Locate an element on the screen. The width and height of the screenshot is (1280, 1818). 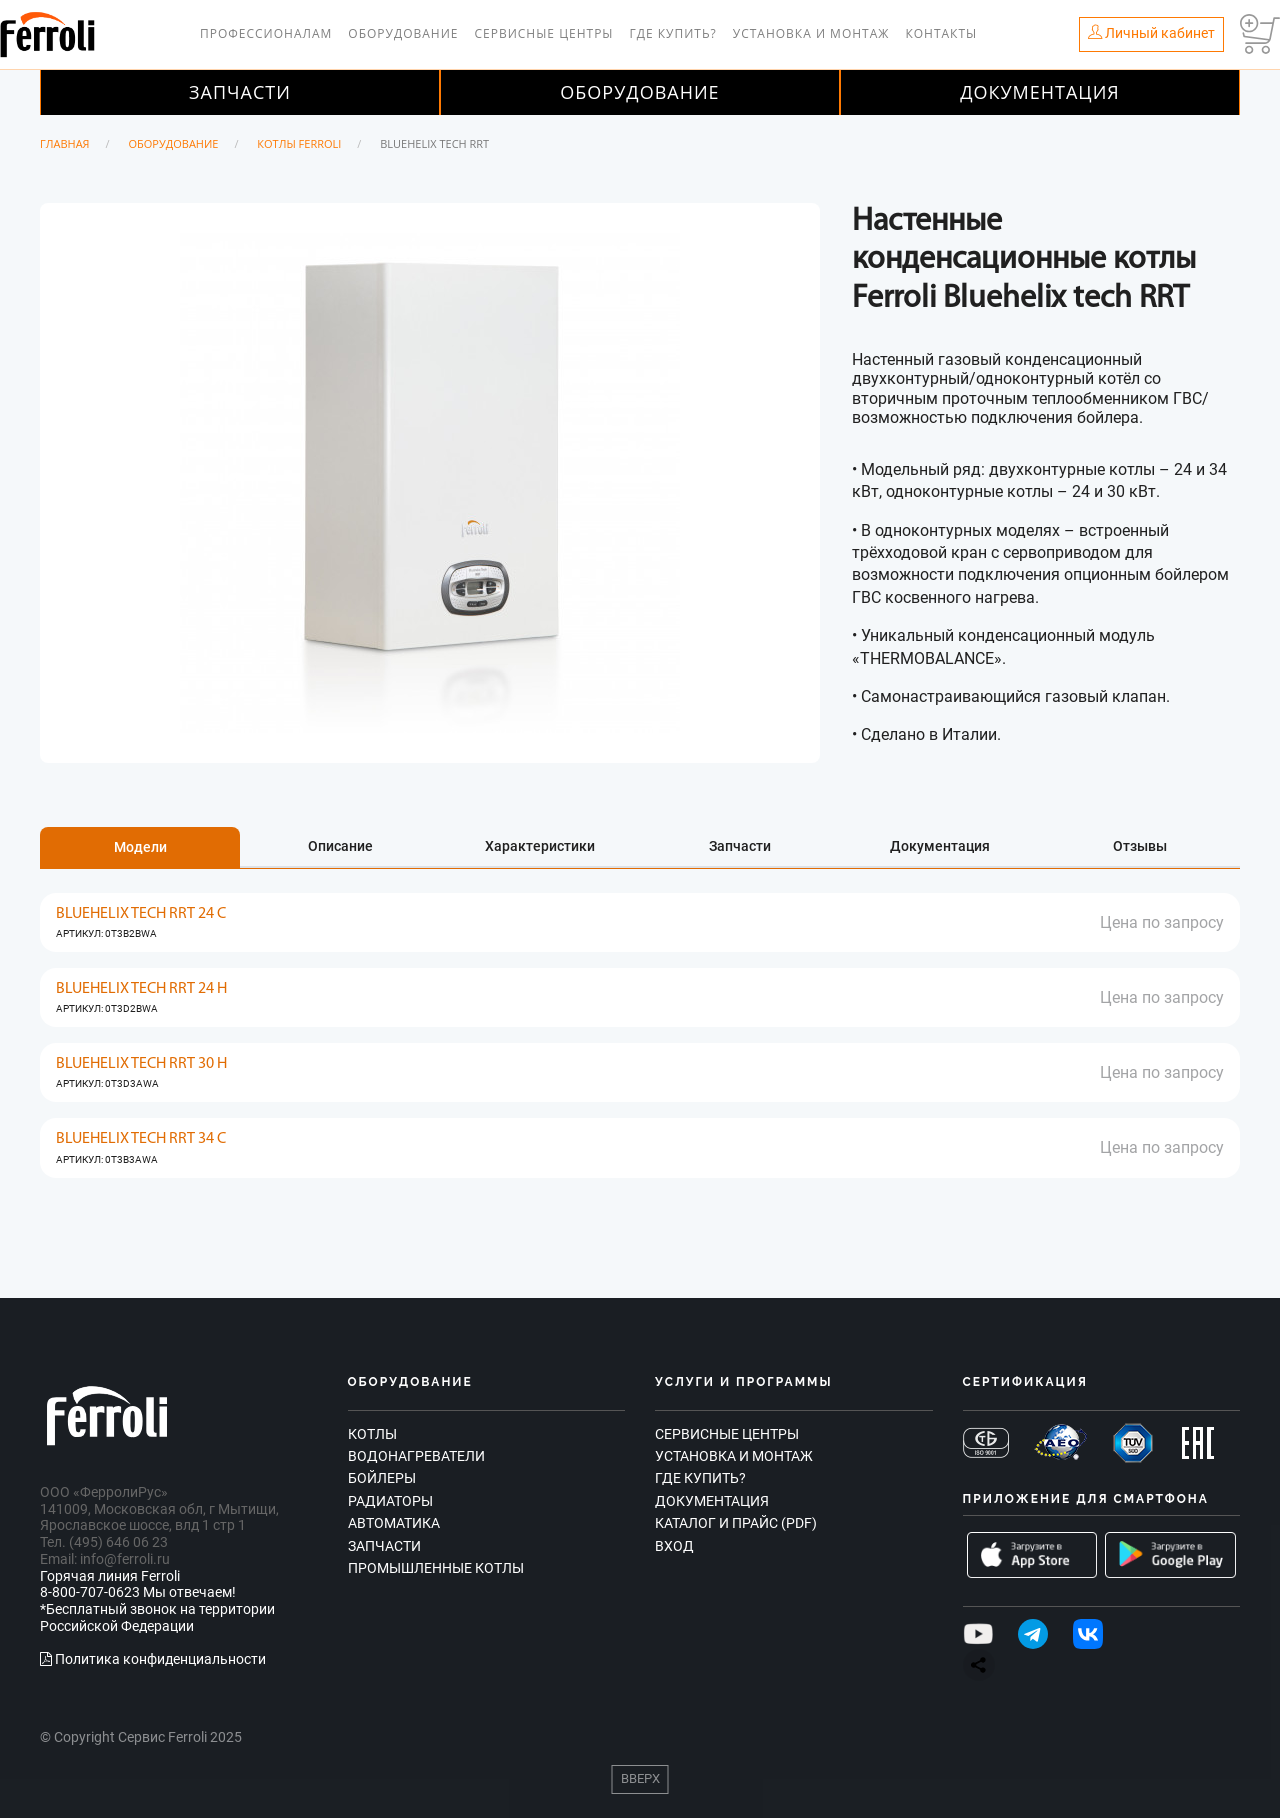
Запчасти [tab] is located at coordinates (740, 846).